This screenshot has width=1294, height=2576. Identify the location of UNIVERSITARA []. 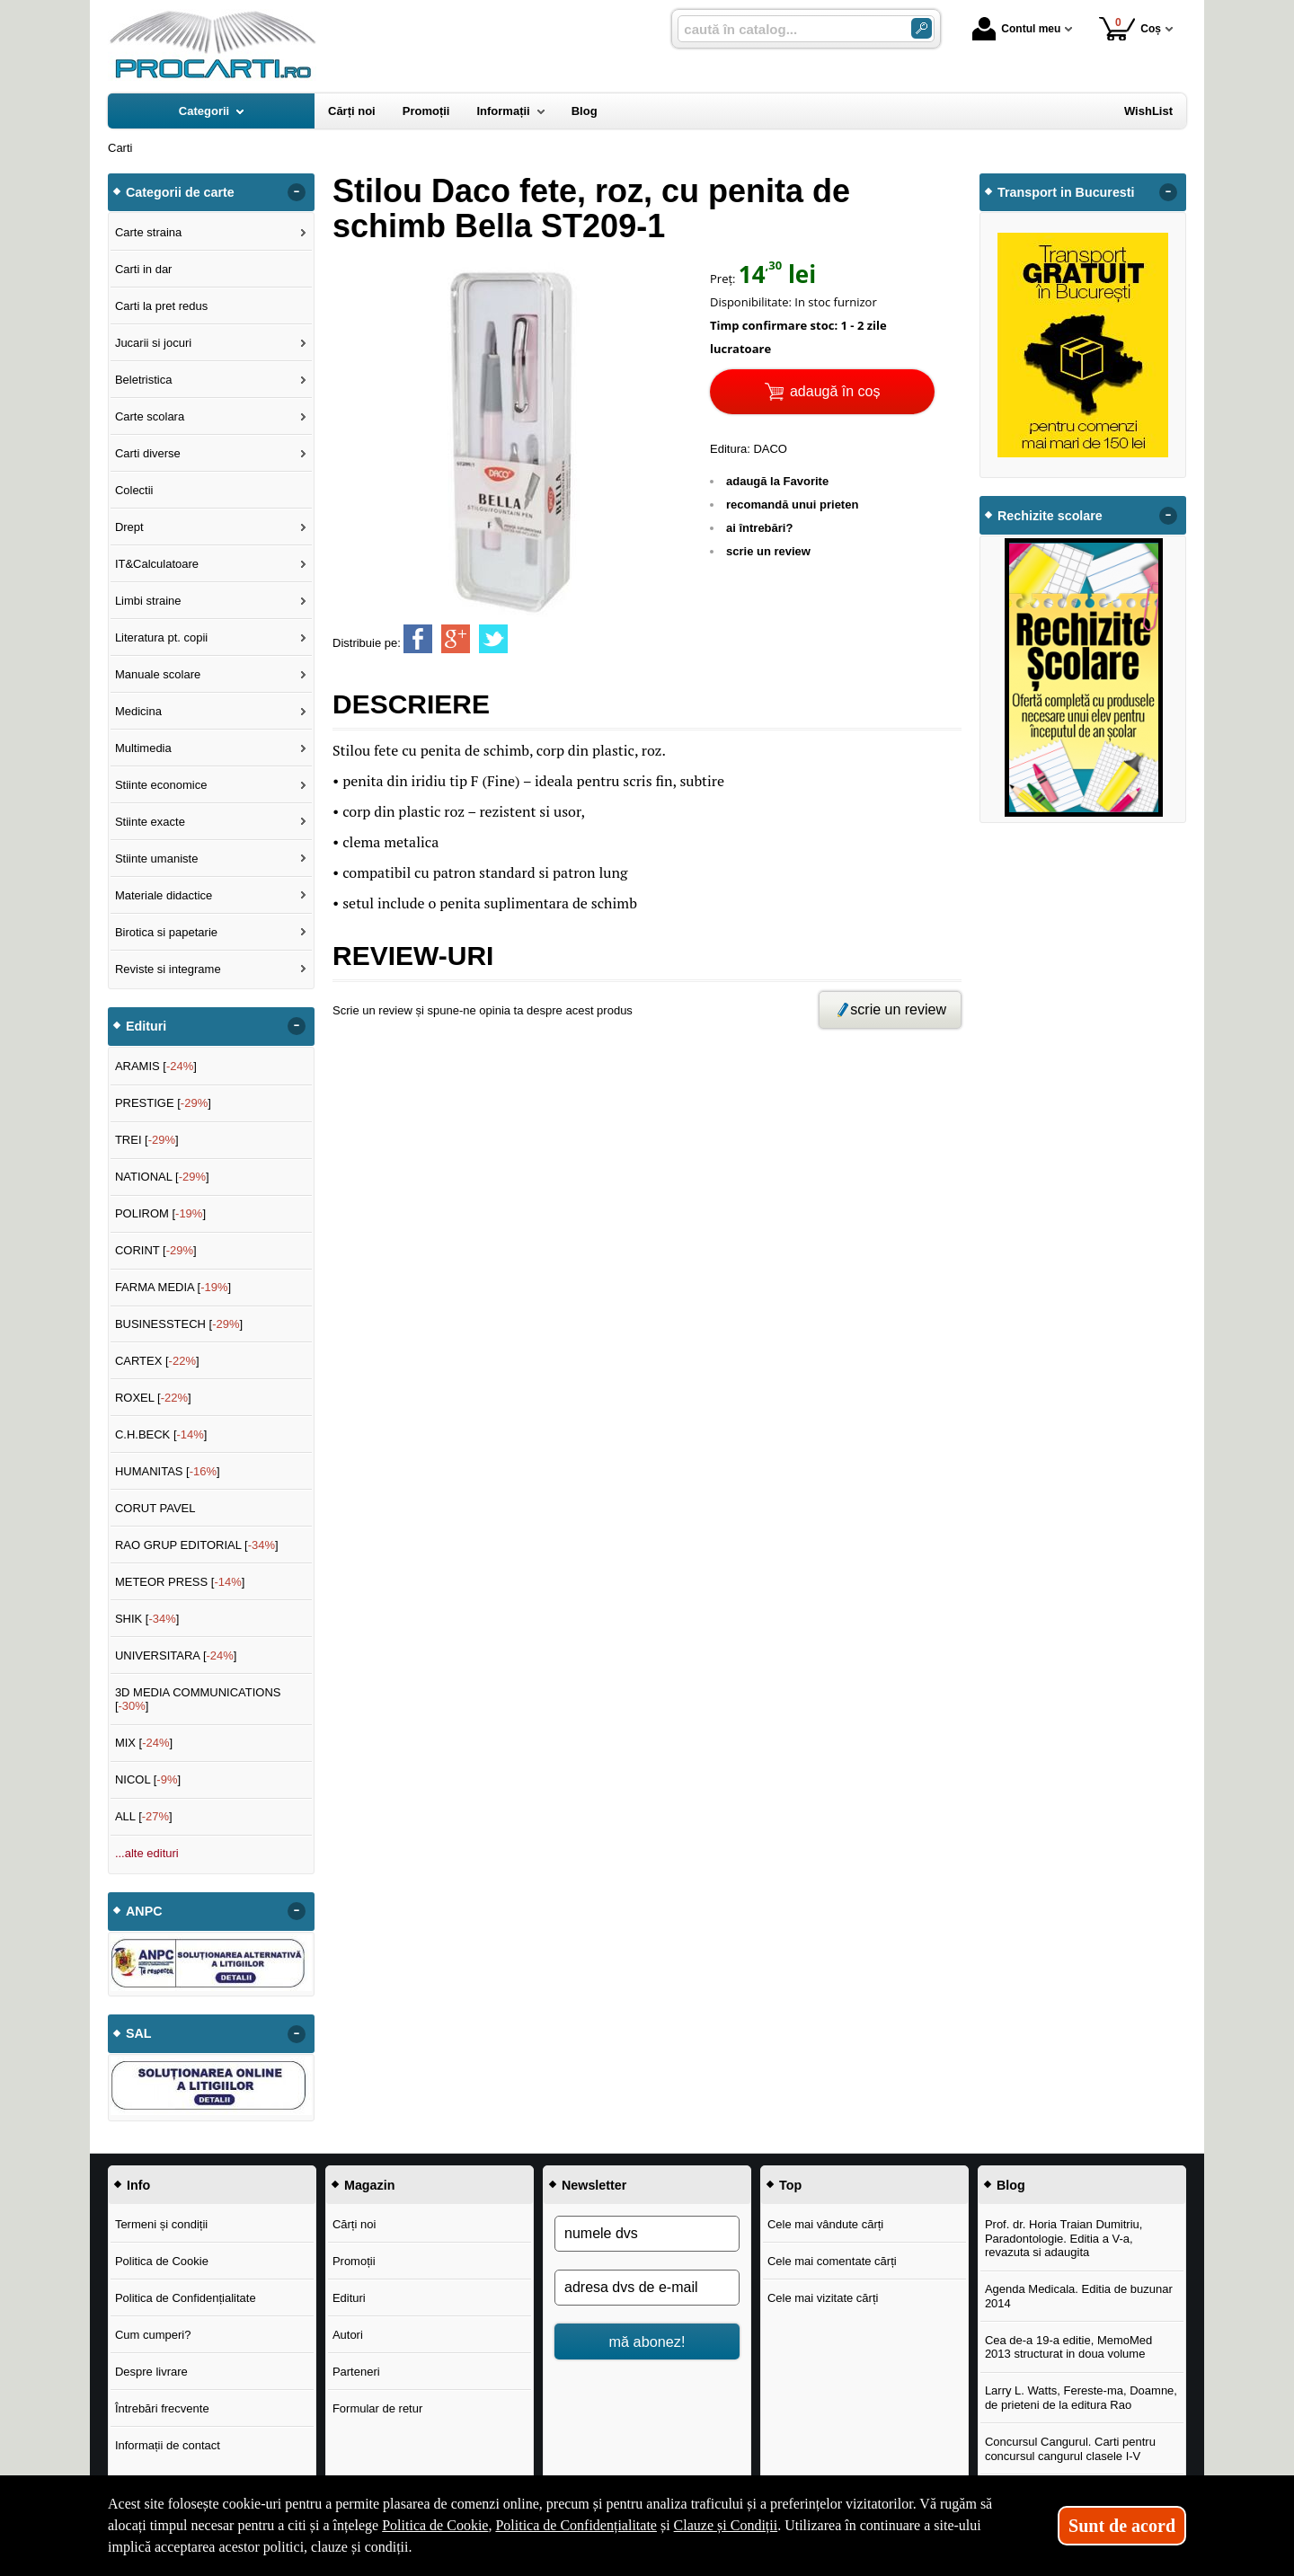
(176, 1655).